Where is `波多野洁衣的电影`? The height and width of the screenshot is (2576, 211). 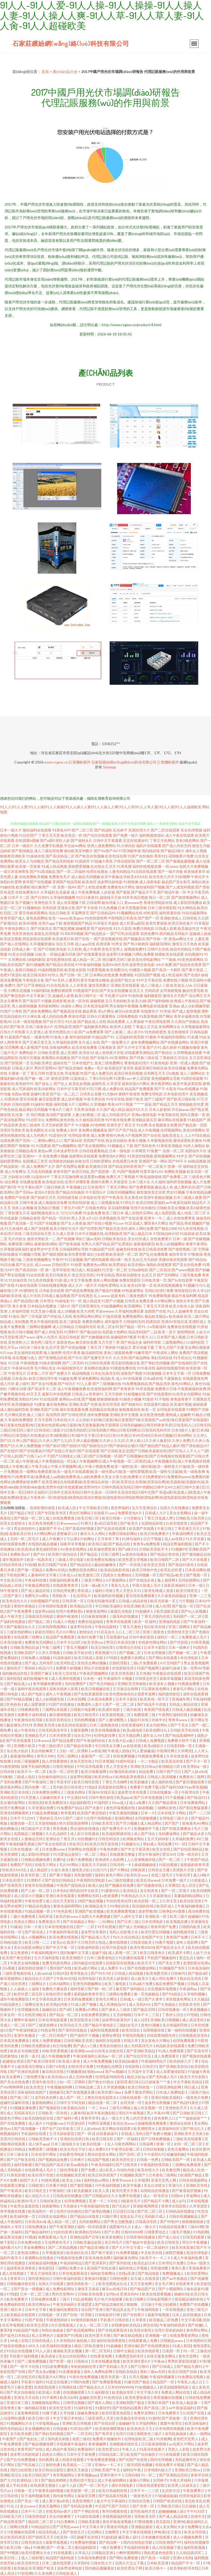
波多野洁衣的电影 is located at coordinates (25, 2454).